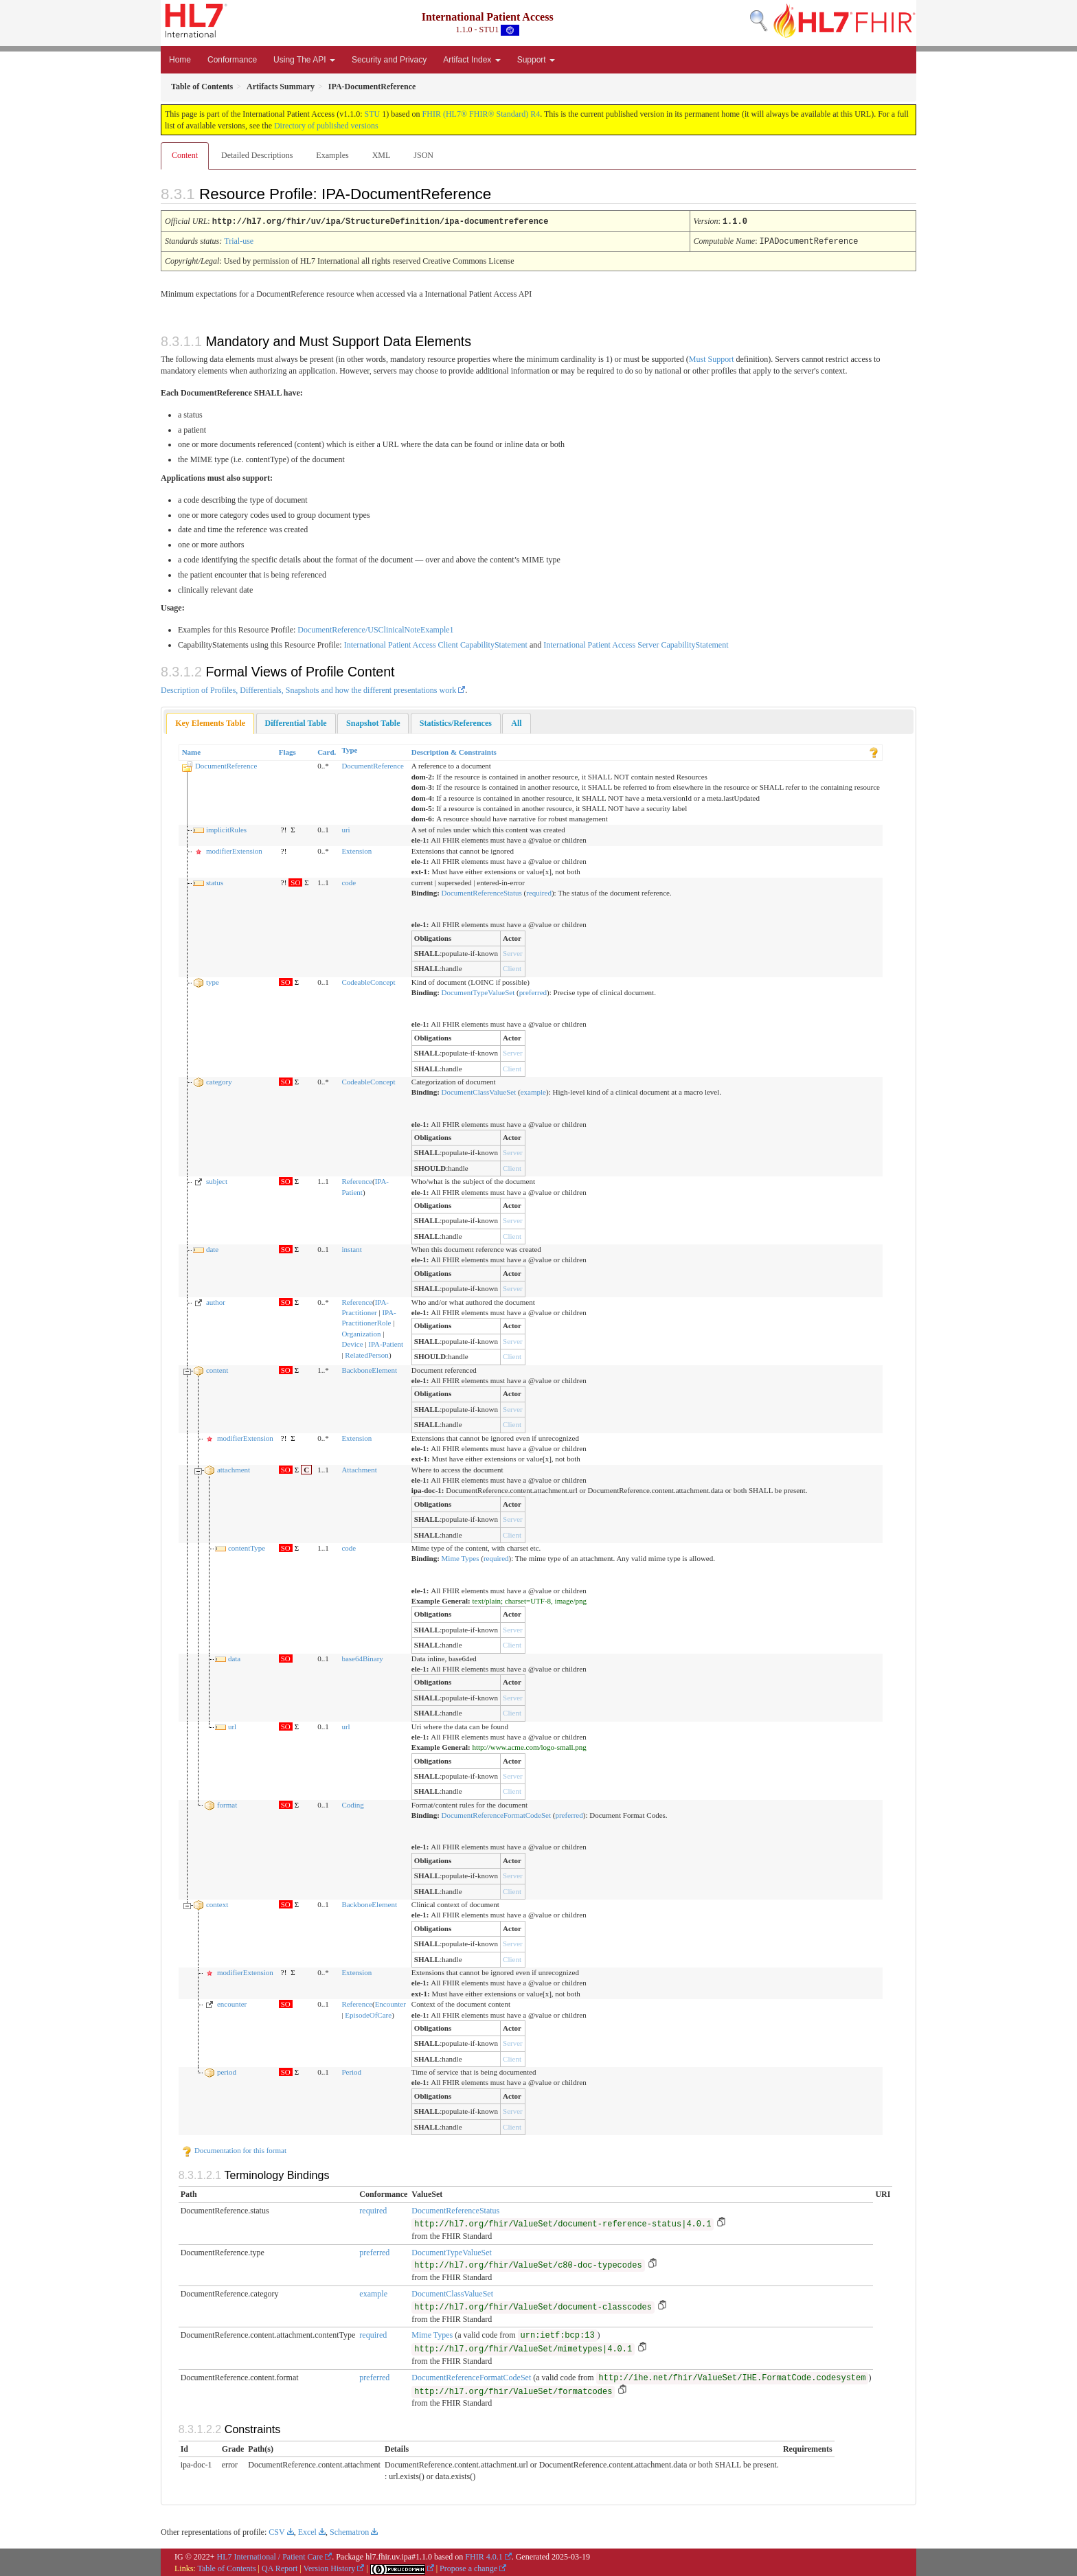  Describe the element at coordinates (307, 2530) in the screenshot. I see `Excel` at that location.